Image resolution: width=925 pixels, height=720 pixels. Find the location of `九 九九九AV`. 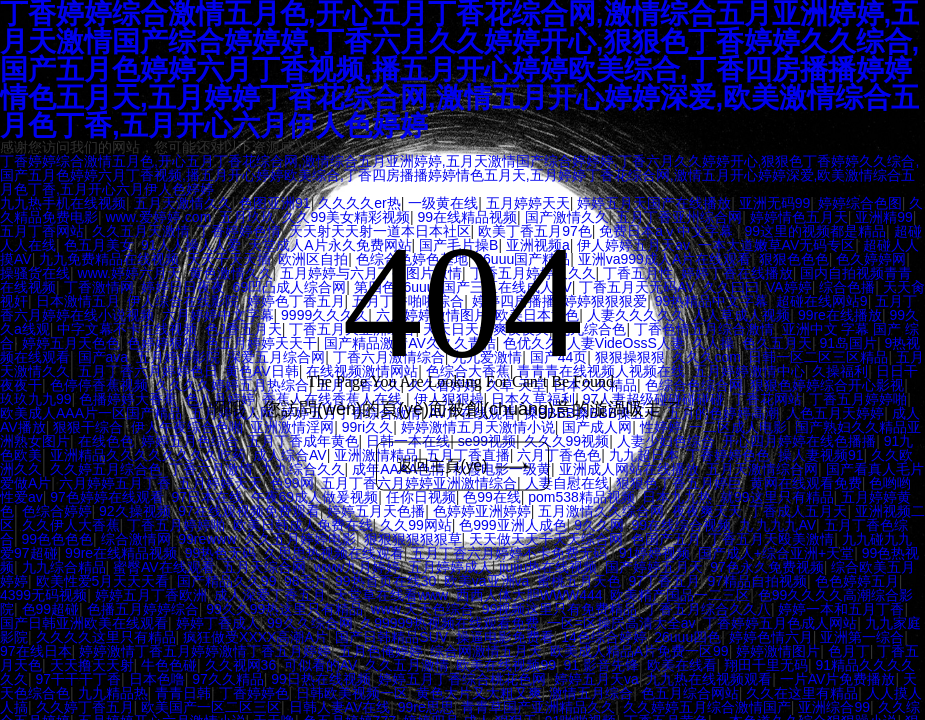

九 九九九AV is located at coordinates (778, 525).